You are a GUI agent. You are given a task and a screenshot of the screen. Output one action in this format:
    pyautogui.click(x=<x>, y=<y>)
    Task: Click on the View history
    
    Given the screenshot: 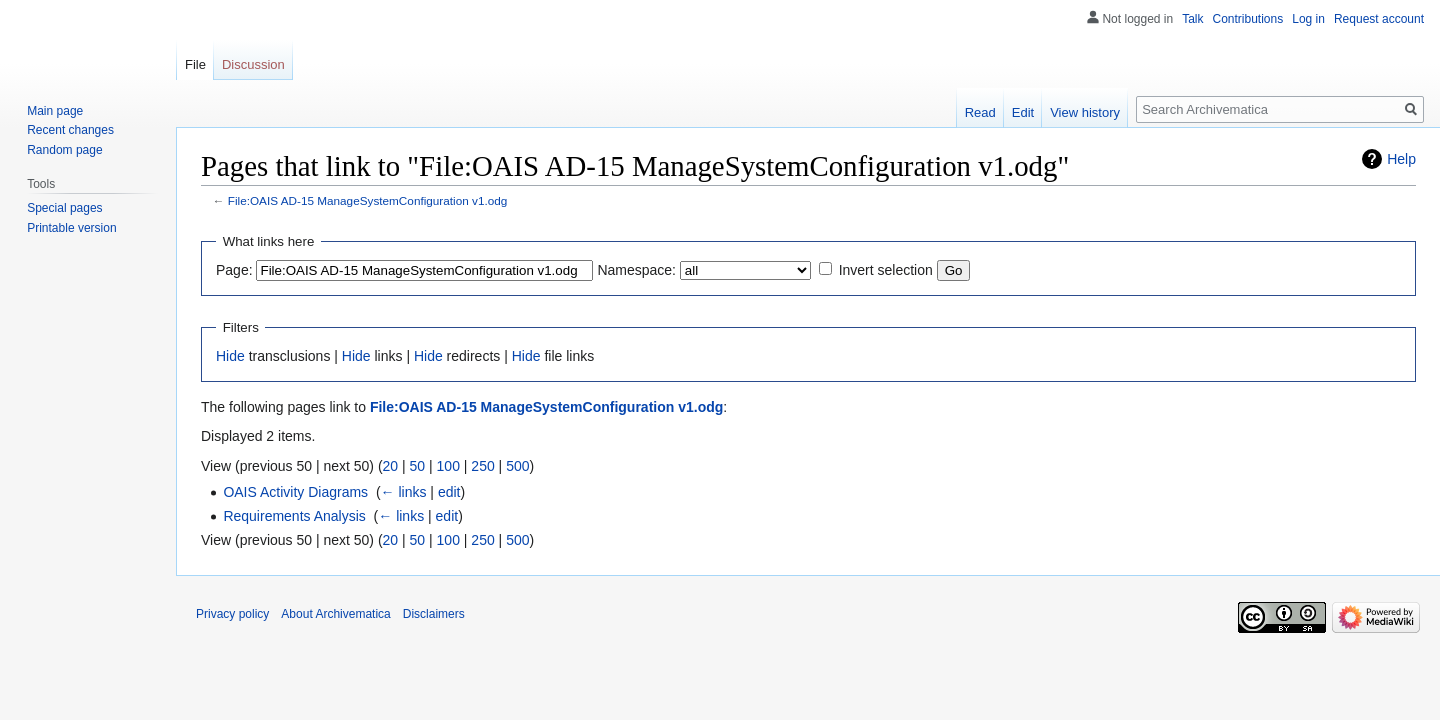 What is the action you would take?
    pyautogui.click(x=1085, y=112)
    